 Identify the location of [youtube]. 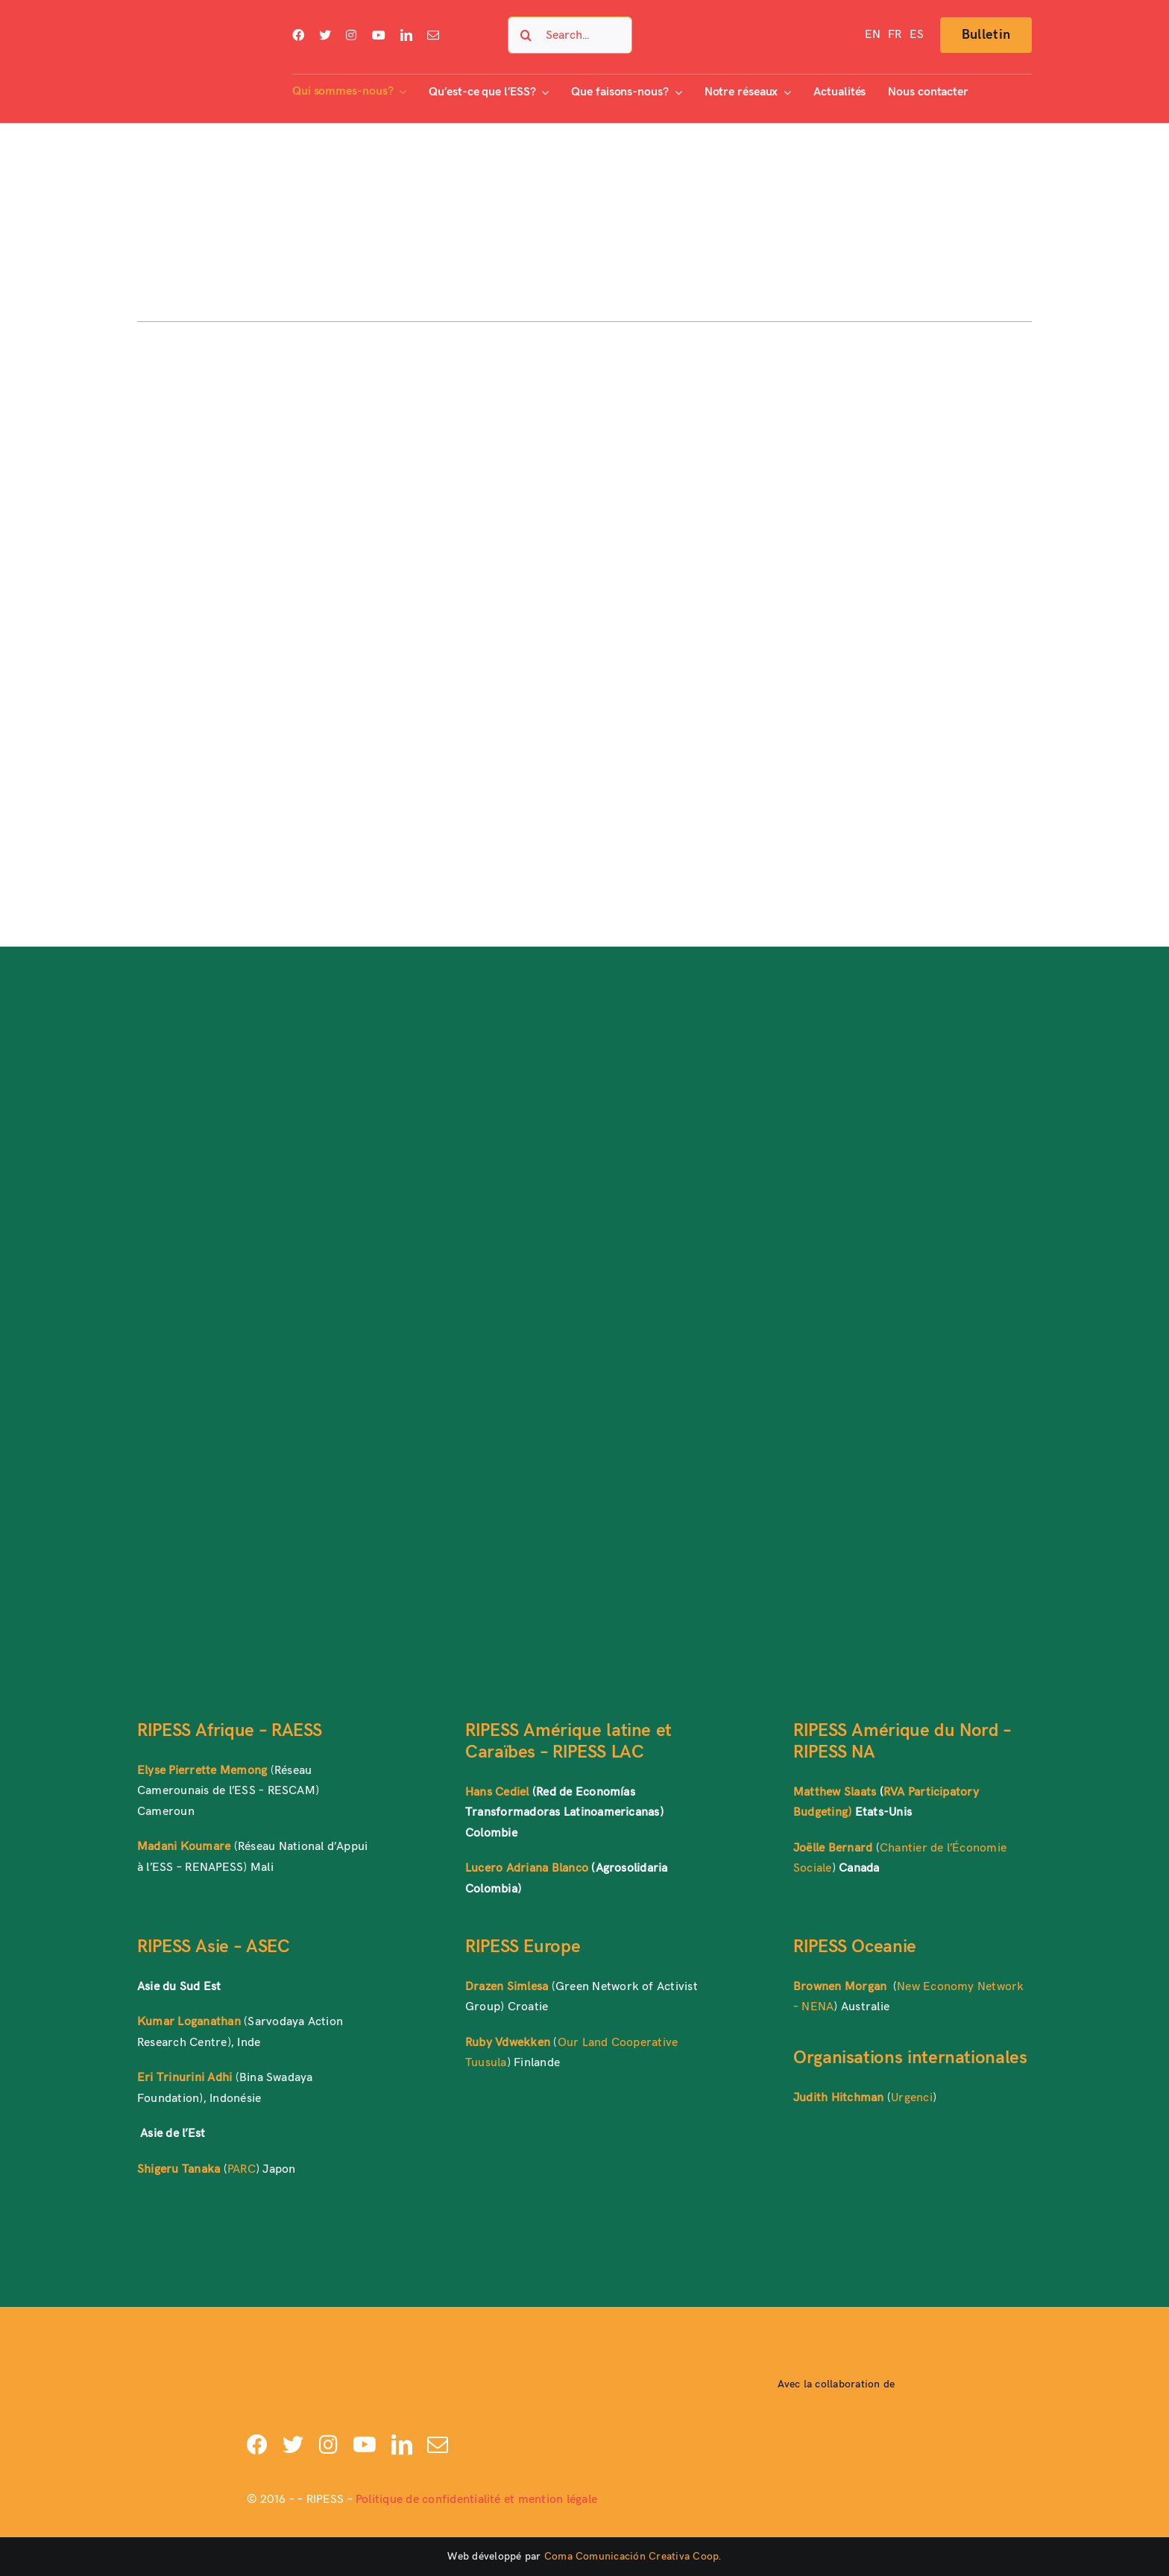
(378, 35).